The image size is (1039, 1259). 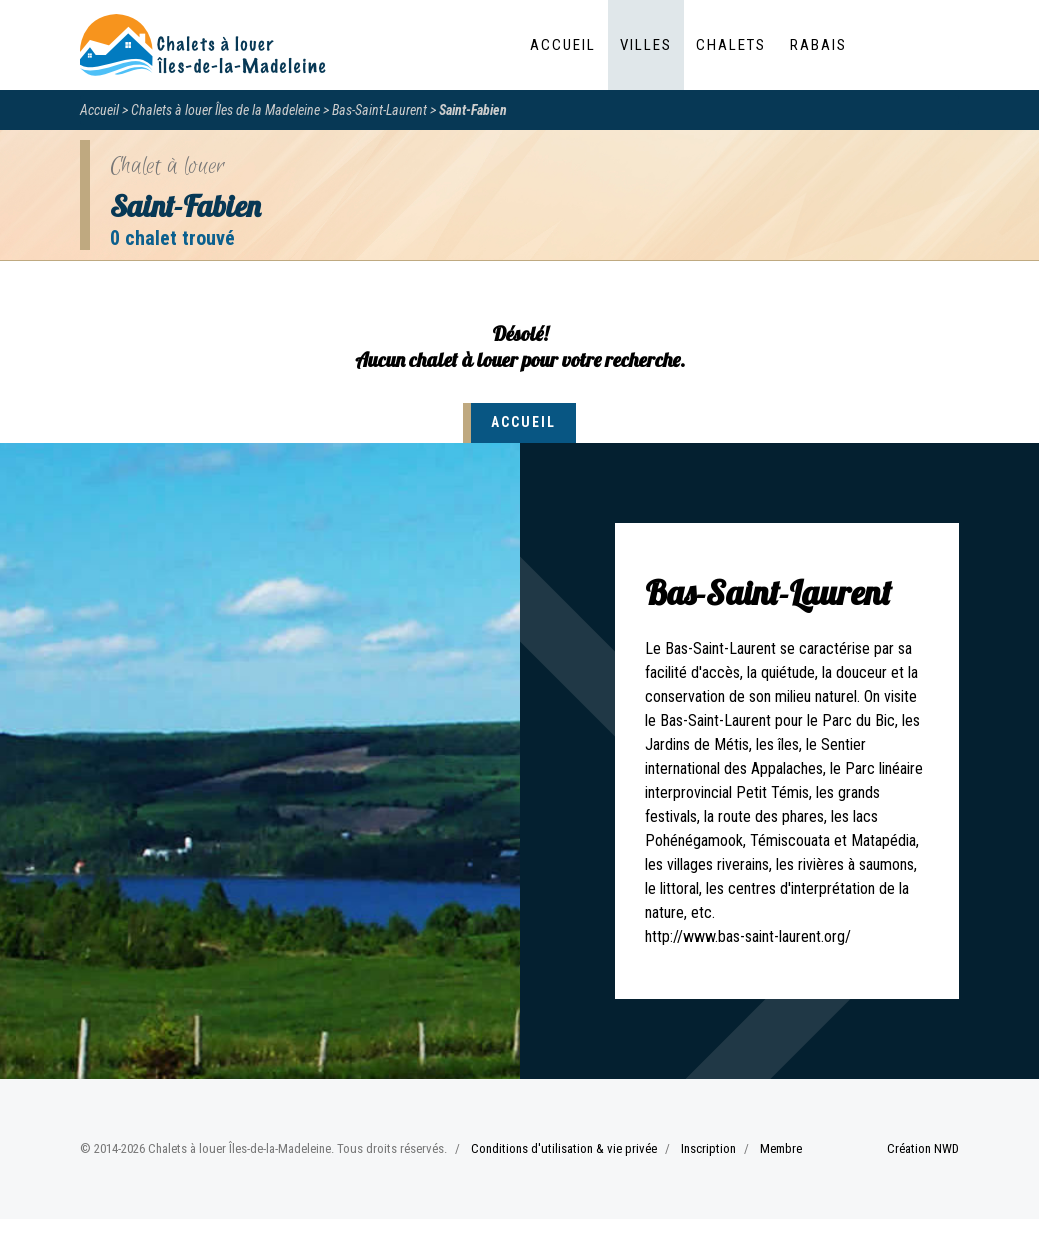 I want to click on Villes, so click(x=646, y=45).